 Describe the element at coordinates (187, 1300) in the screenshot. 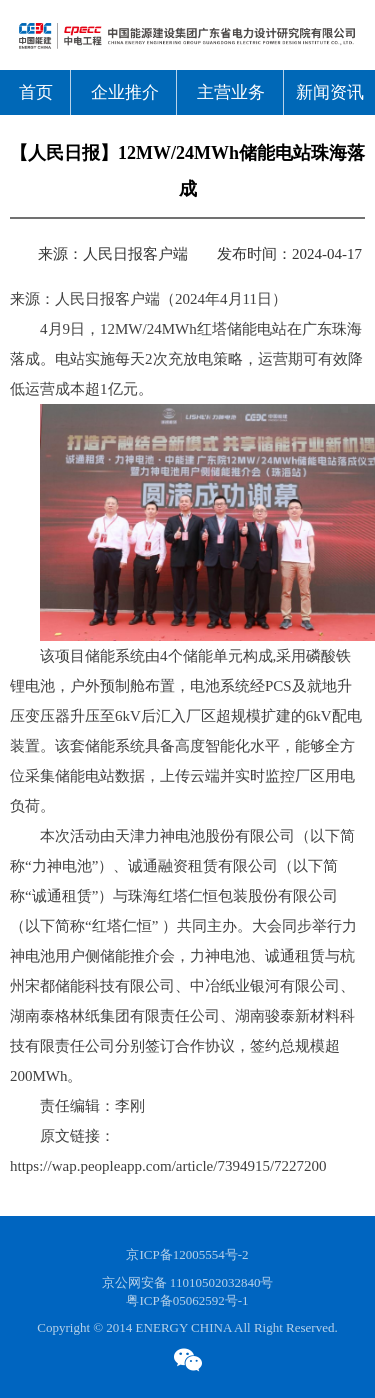

I see `粤ICP备05062592号-1` at that location.